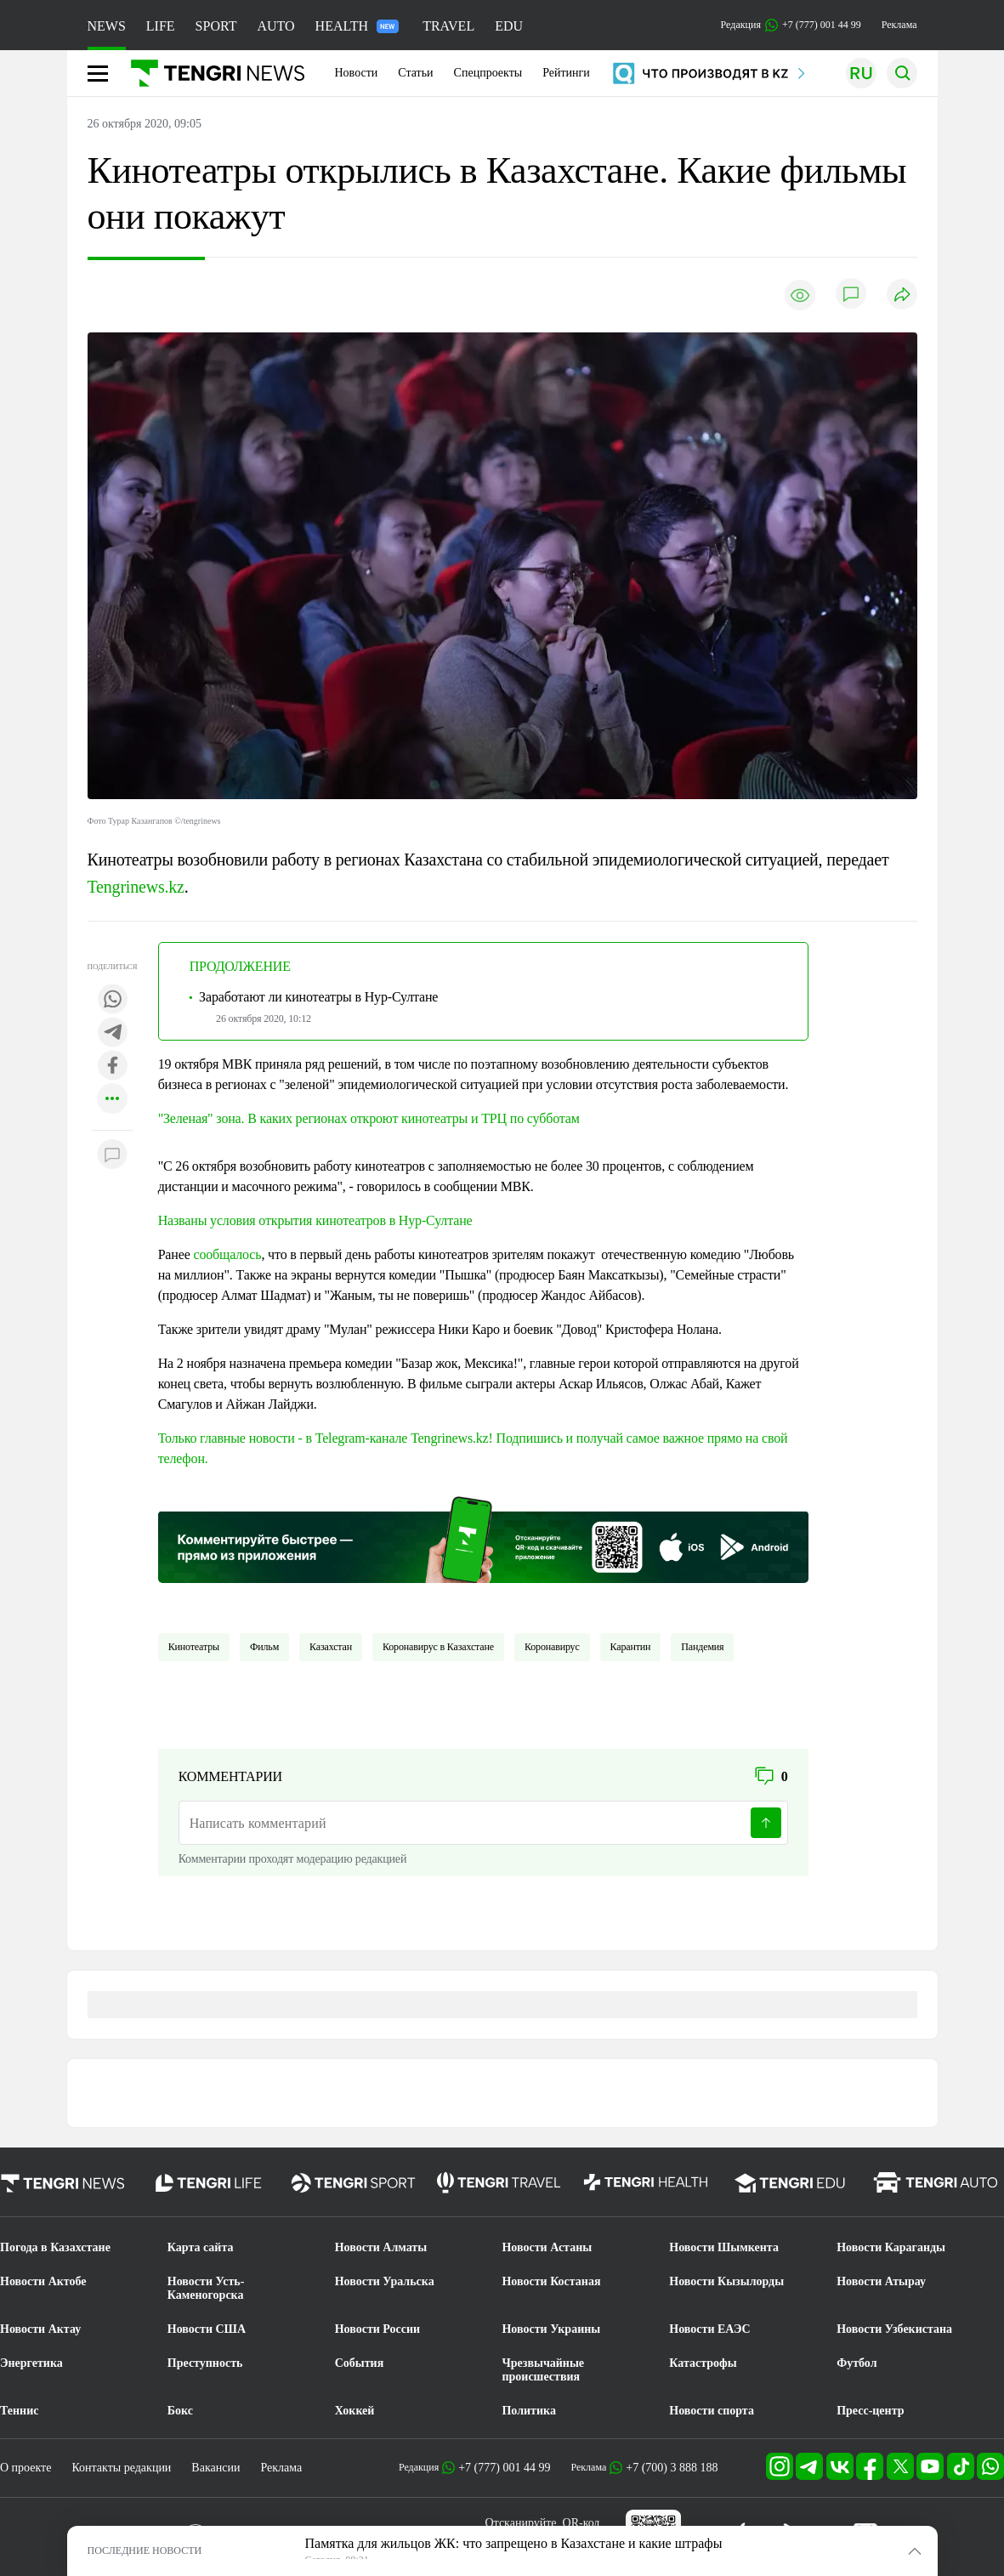 This screenshot has width=1004, height=2576. What do you see at coordinates (112, 1155) in the screenshot?
I see `[Показать комментарии к материалу]` at bounding box center [112, 1155].